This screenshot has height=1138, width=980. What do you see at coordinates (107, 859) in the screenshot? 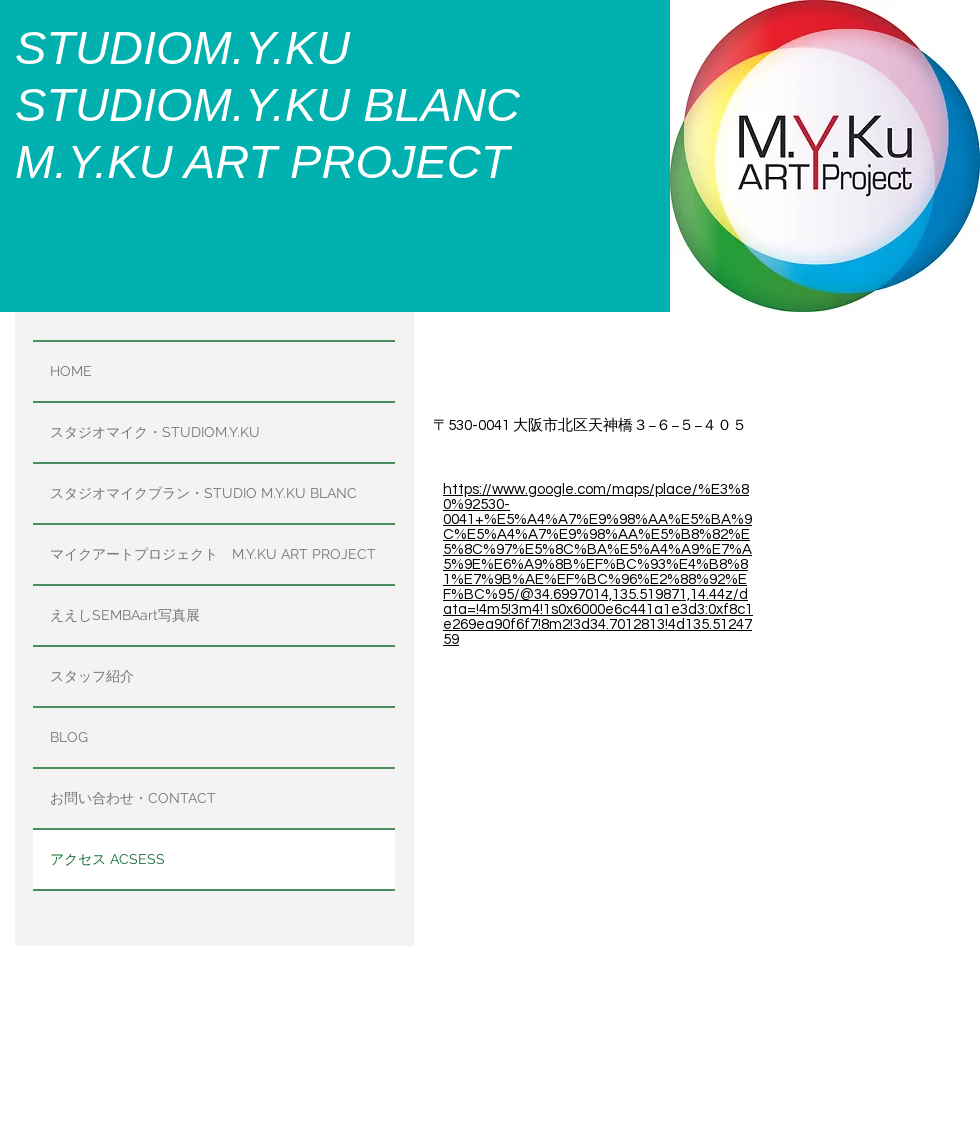
I see `アクセス ACSESS` at bounding box center [107, 859].